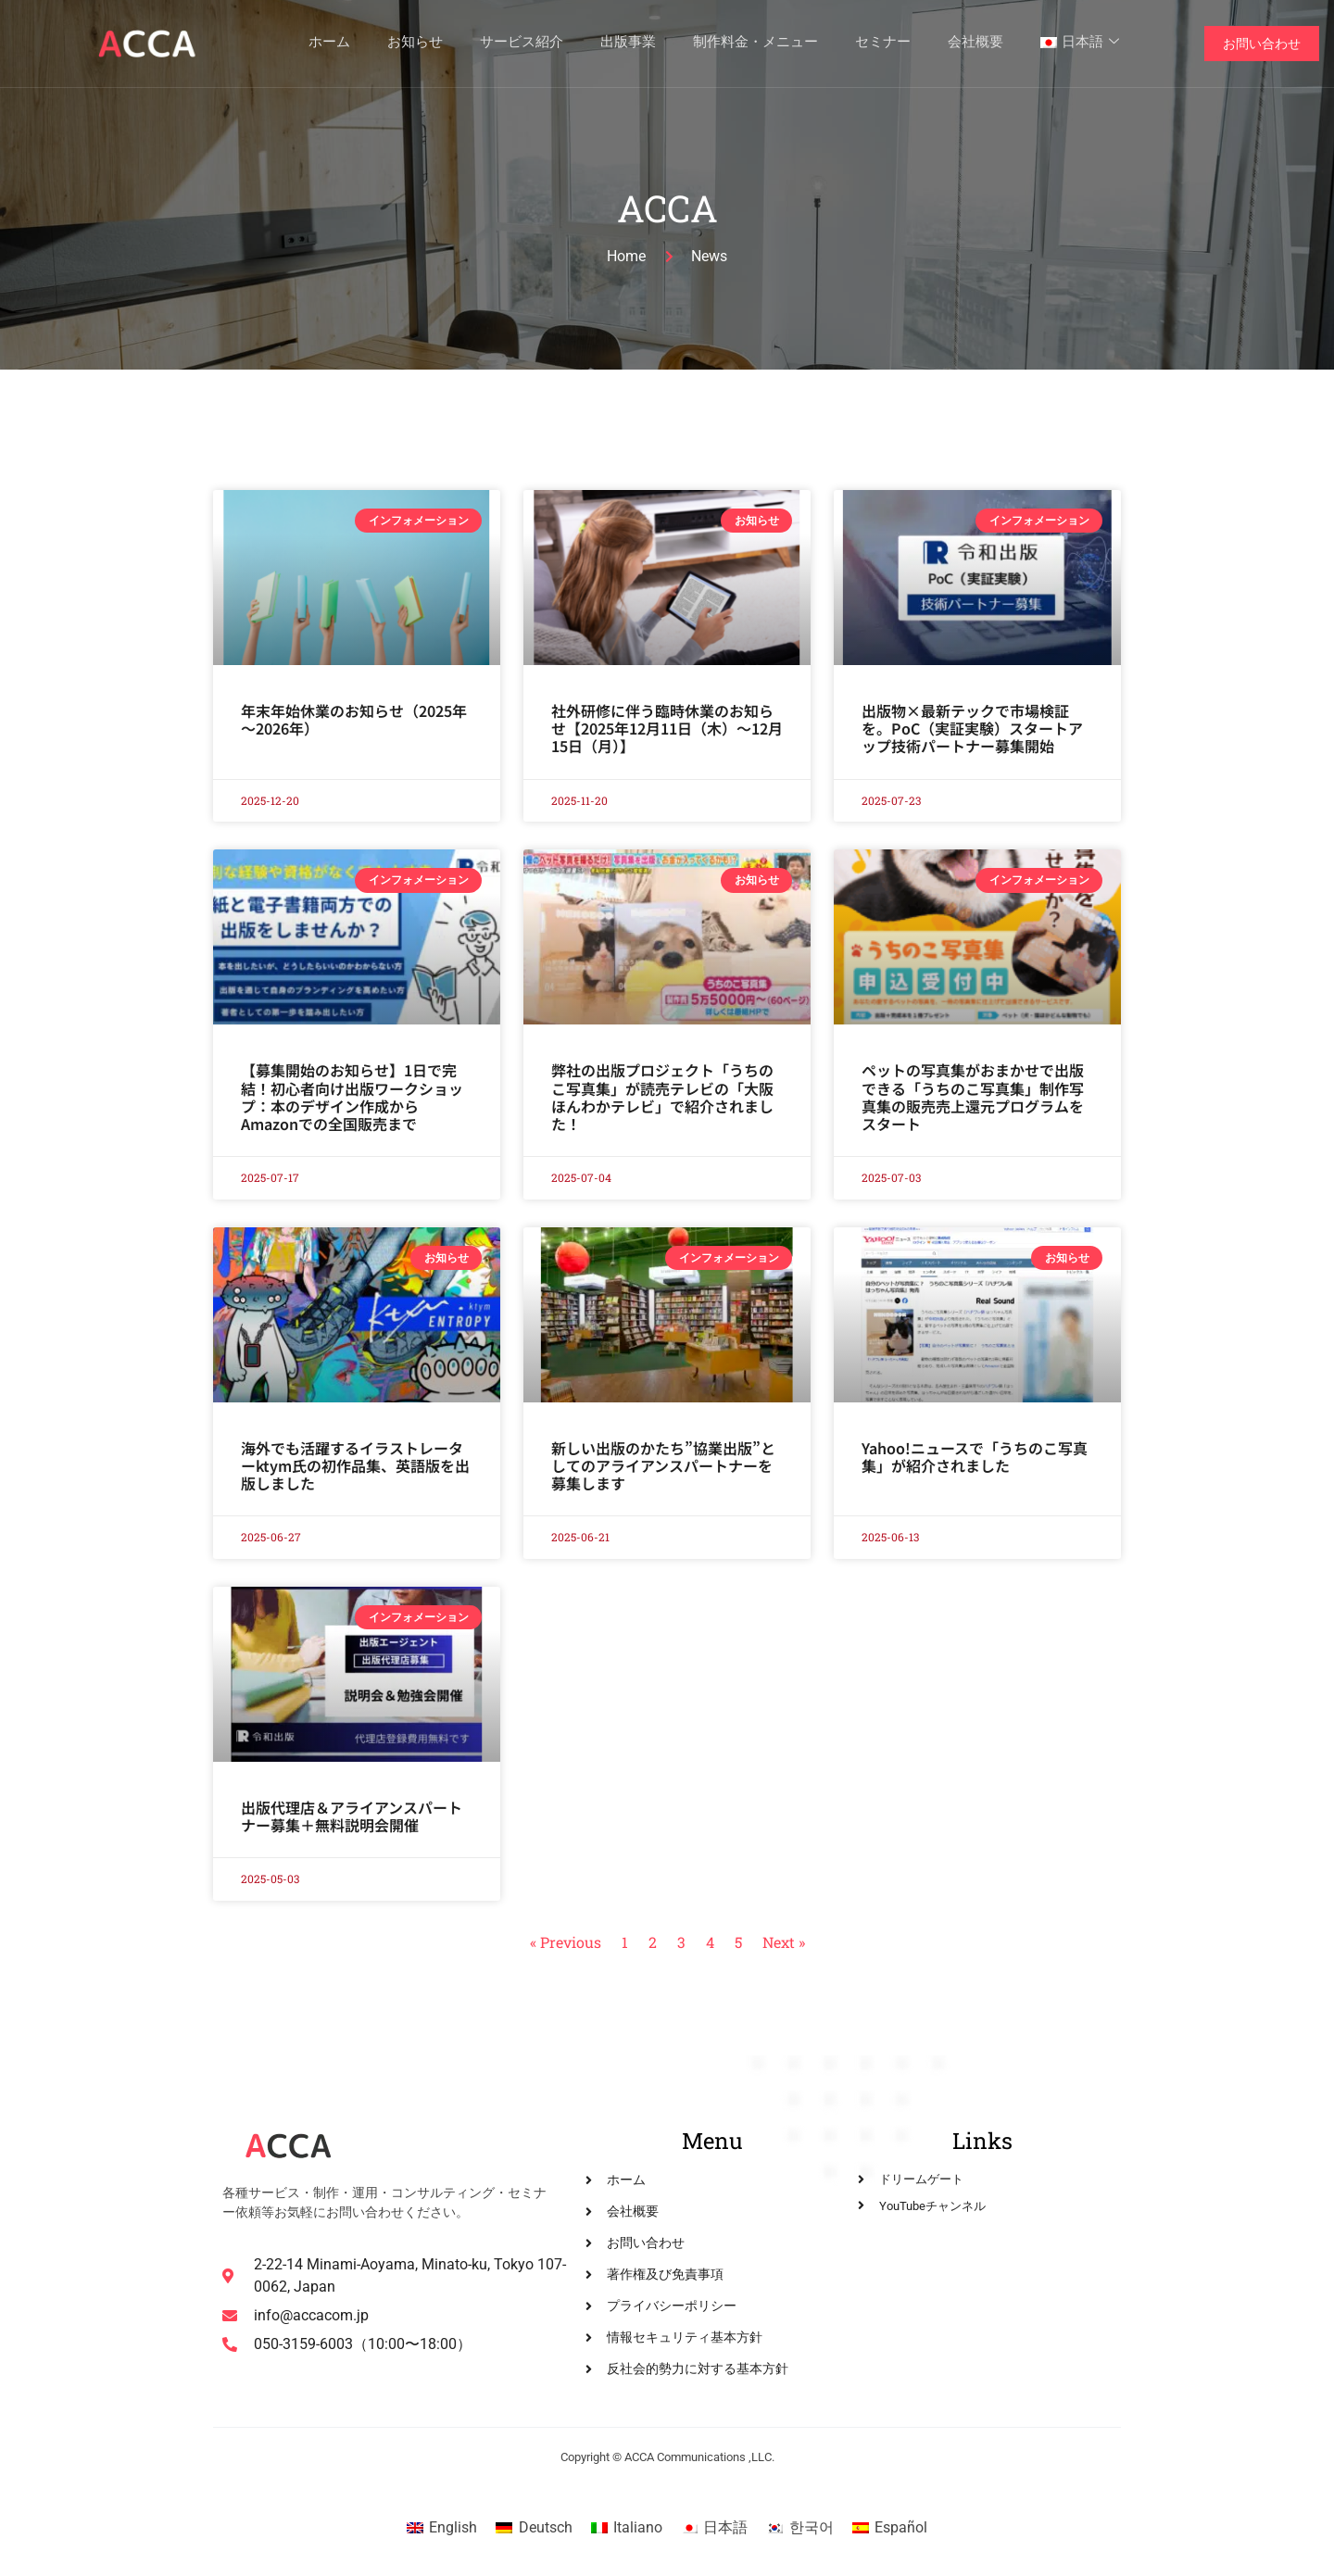 The image size is (1334, 2576). Describe the element at coordinates (355, 1465) in the screenshot. I see `海外でも活躍するイラストレーターktym氏の初作品集、英語版を出版しました` at that location.